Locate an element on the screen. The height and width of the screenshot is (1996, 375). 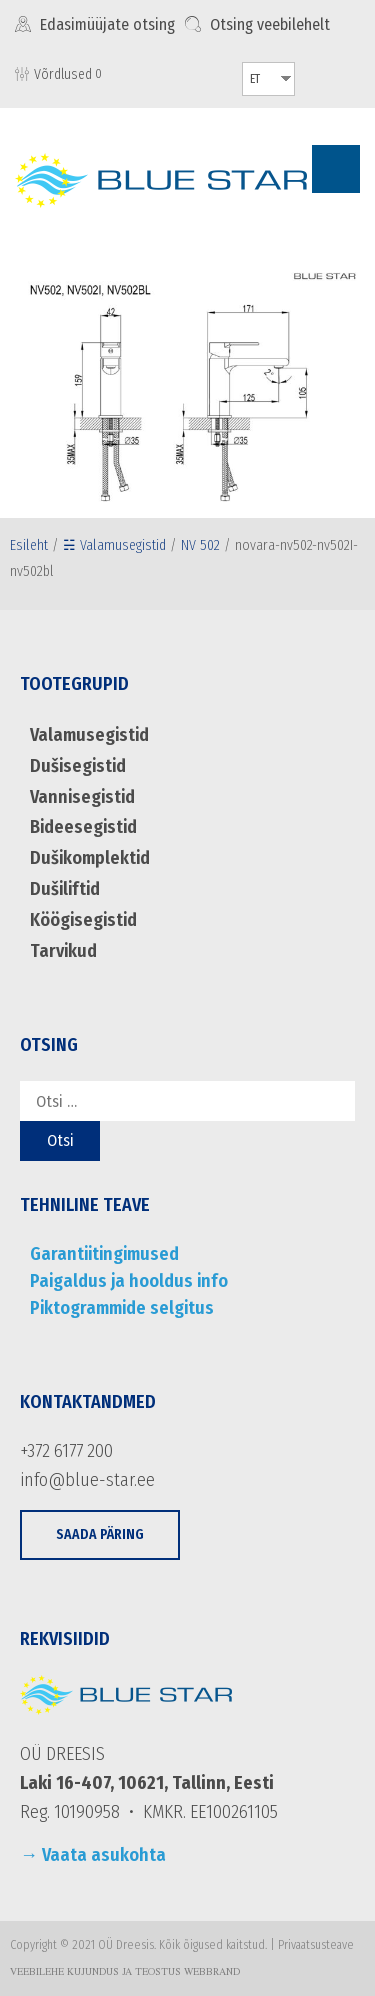
Dušisegistid is located at coordinates (78, 766).